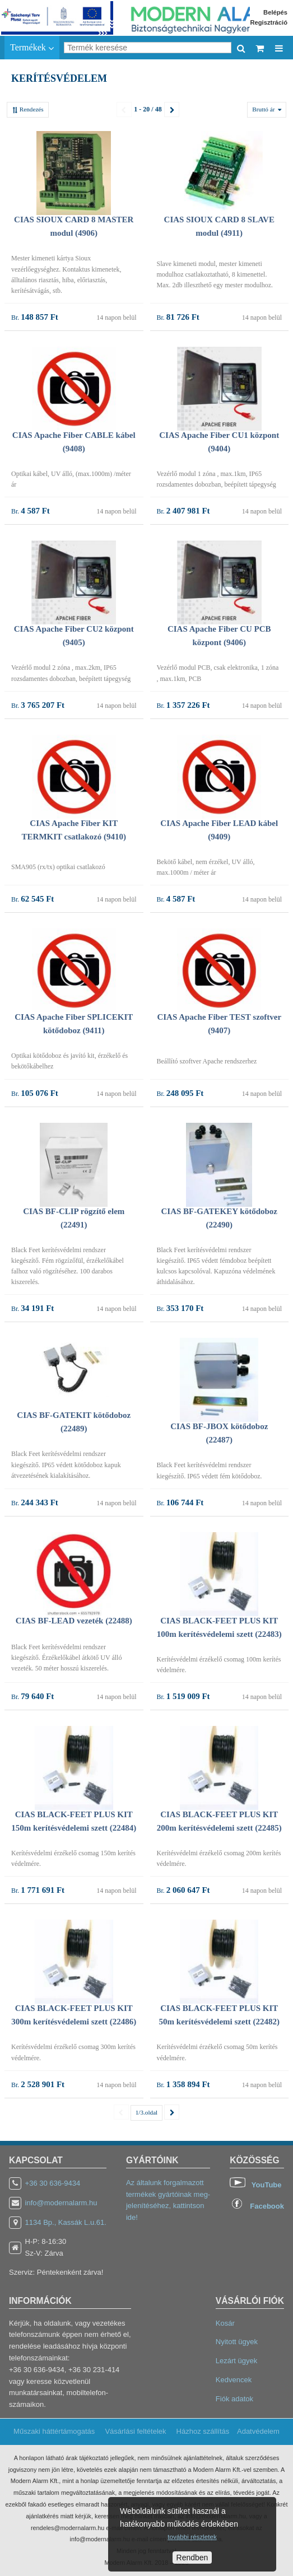  I want to click on Rendben, so click(192, 2557).